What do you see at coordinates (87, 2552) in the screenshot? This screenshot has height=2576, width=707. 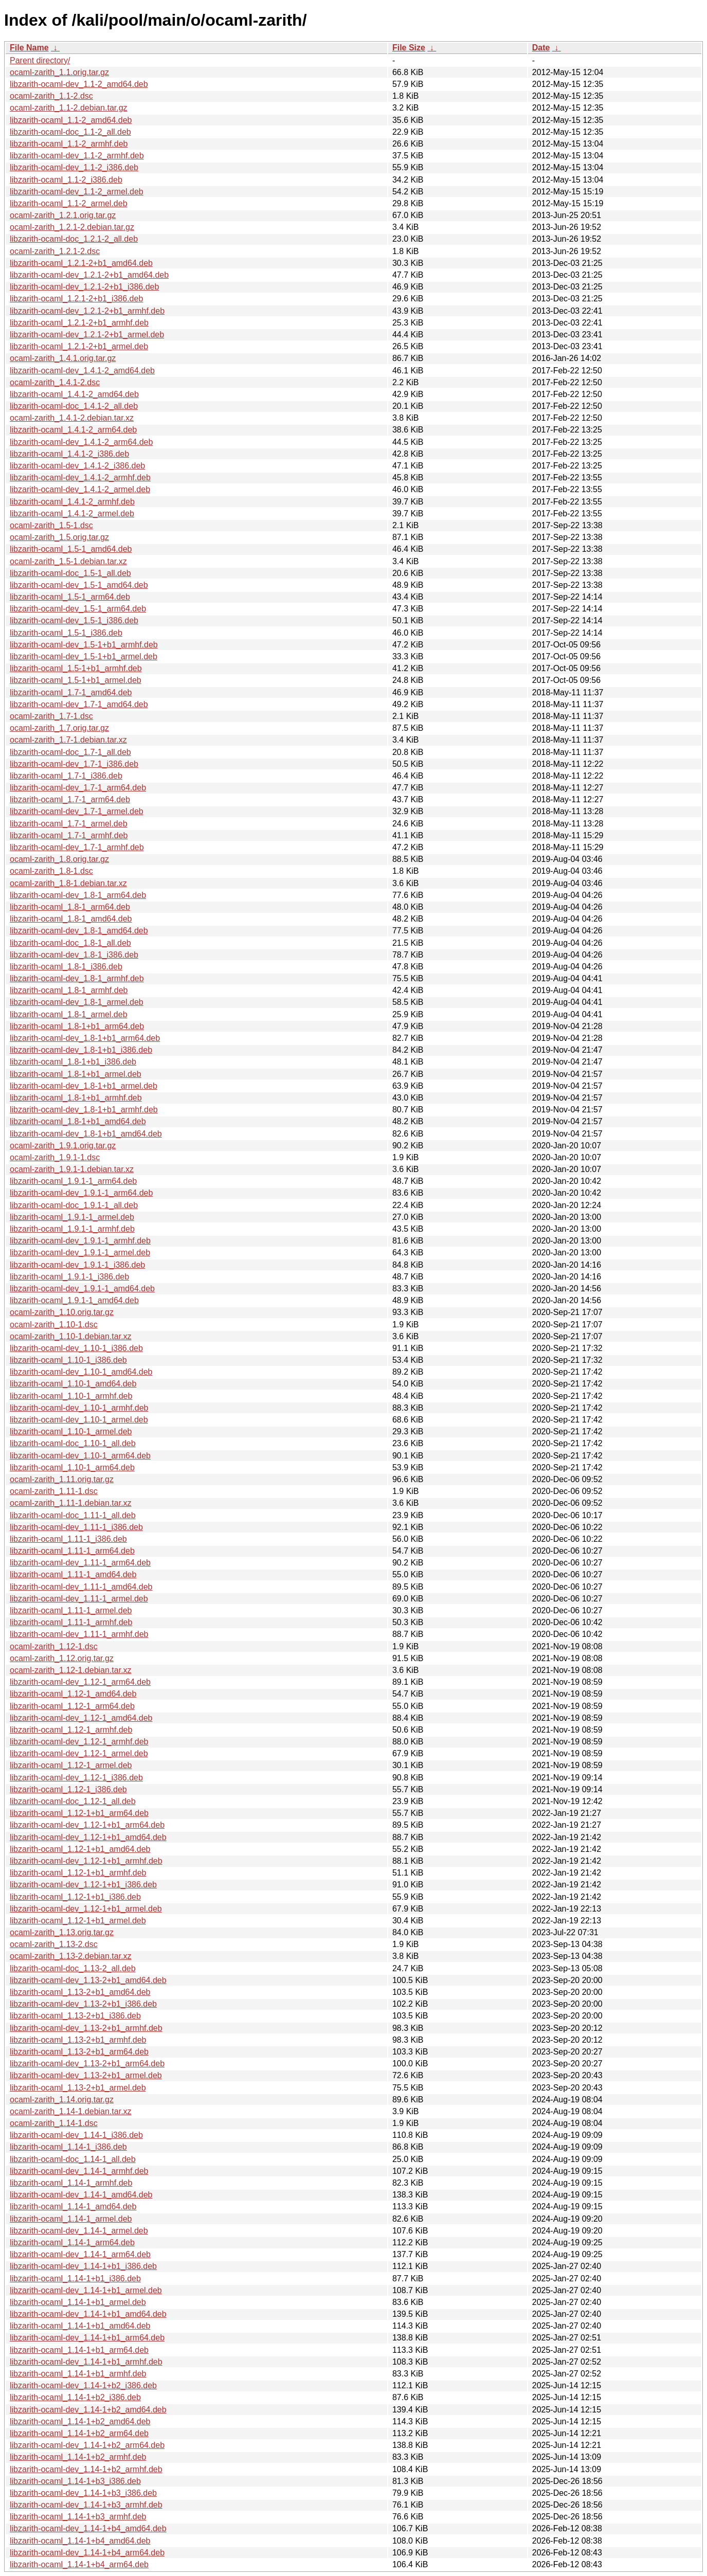 I see `libzarith-ocaml-dev_1.14-1+b4_arm64.deb` at bounding box center [87, 2552].